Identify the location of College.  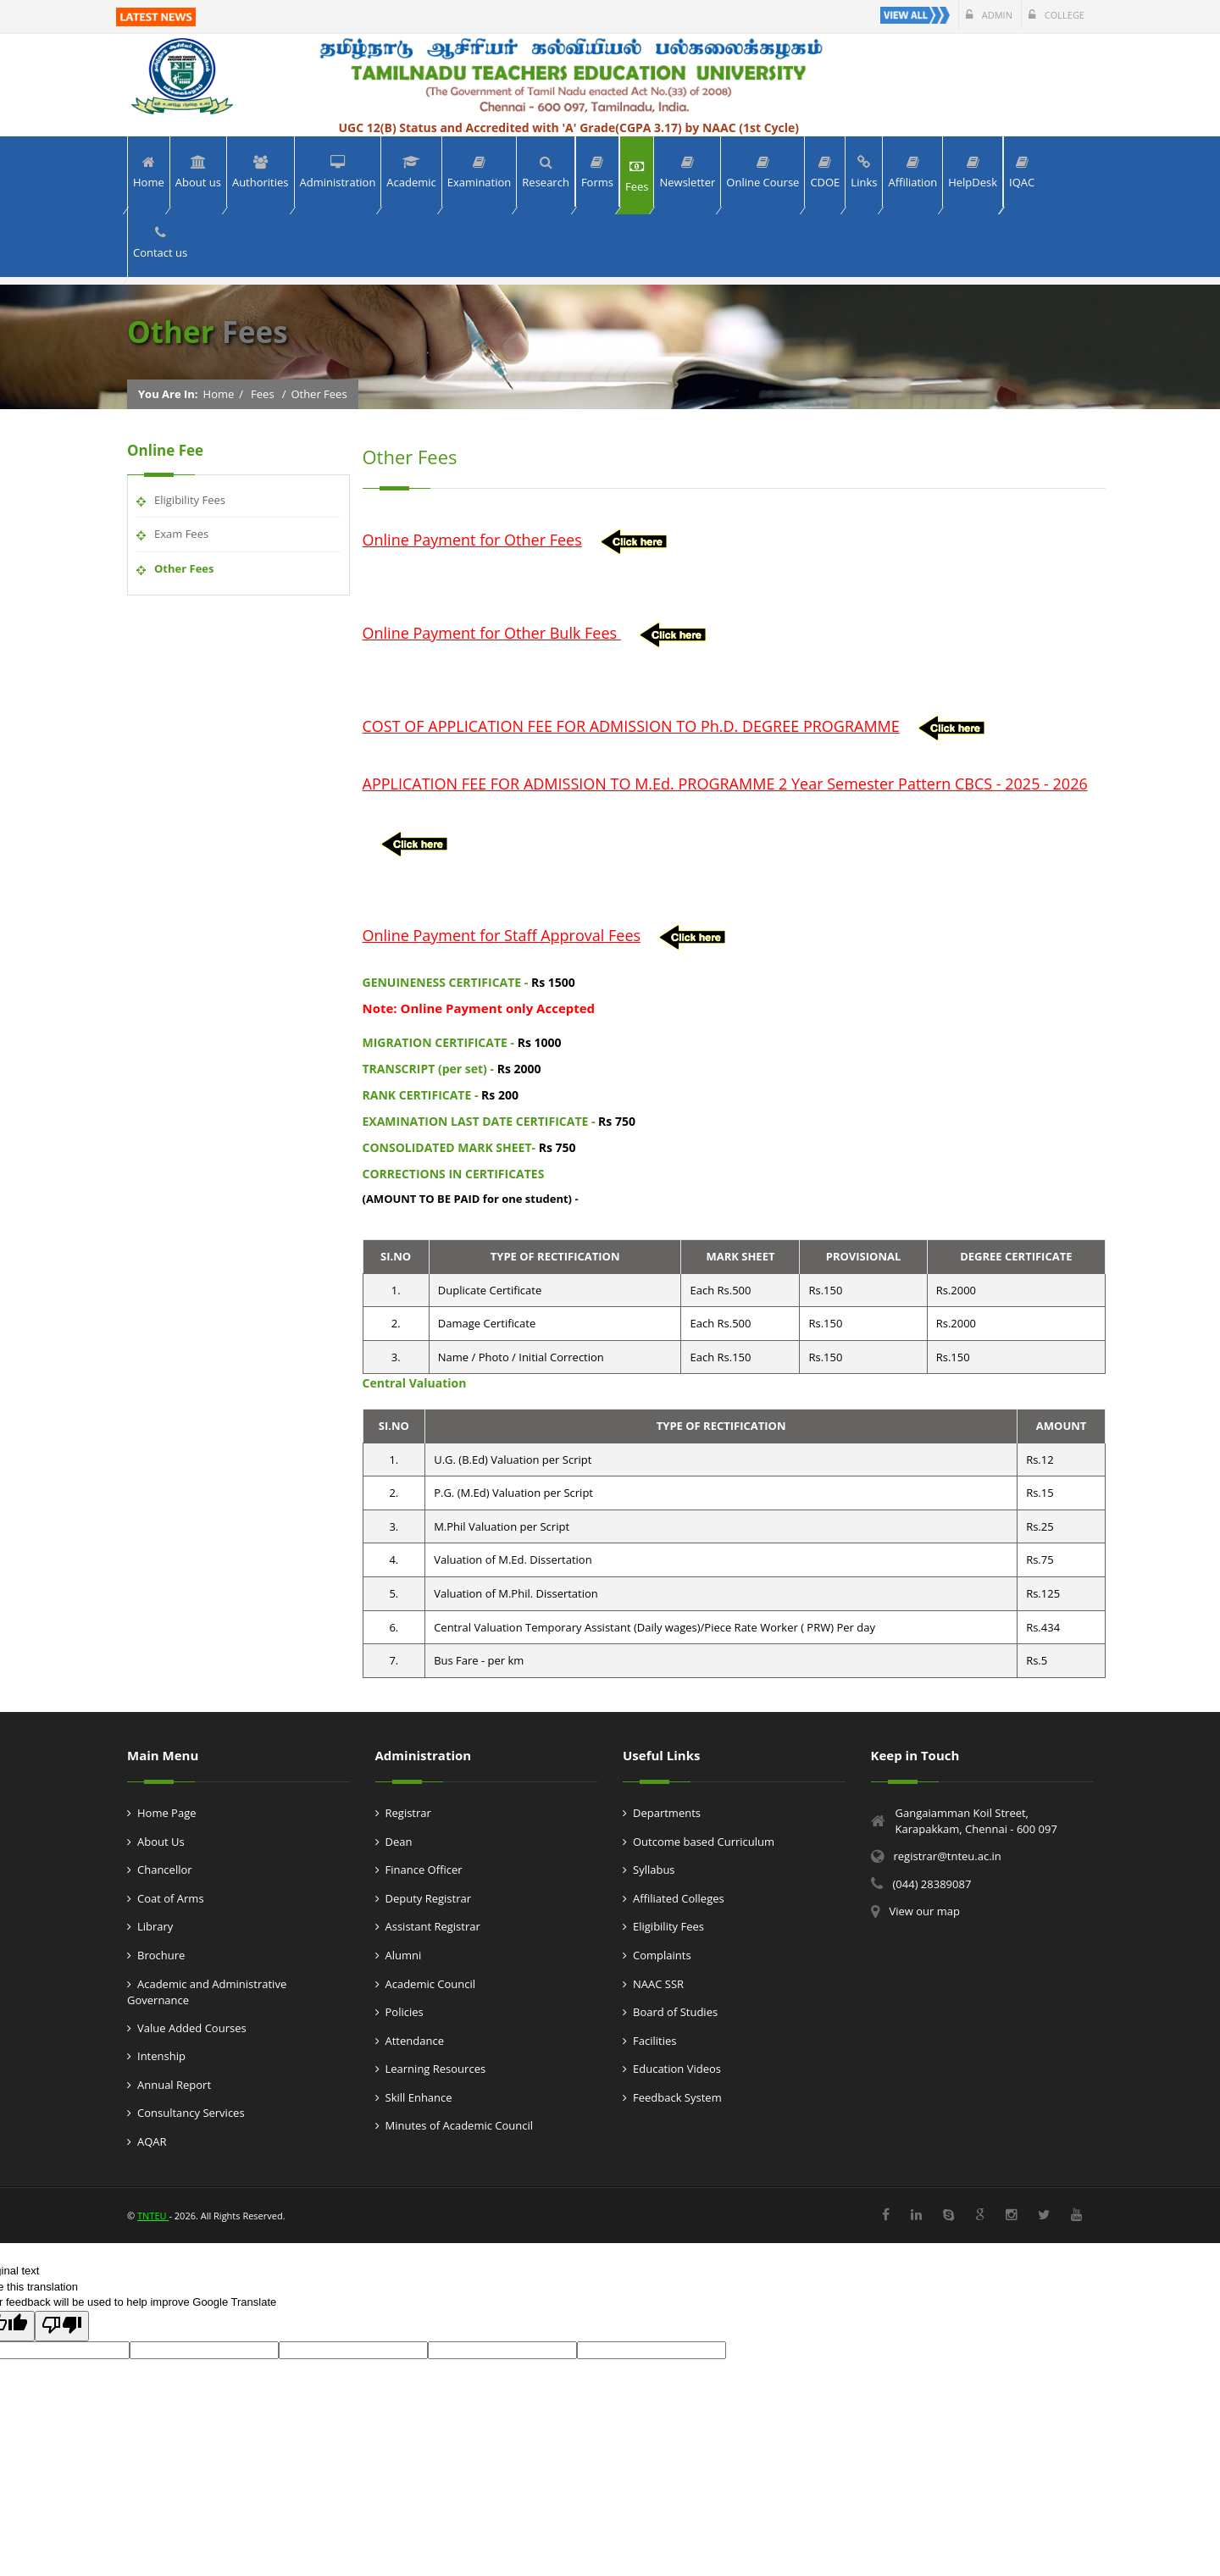
(1056, 14).